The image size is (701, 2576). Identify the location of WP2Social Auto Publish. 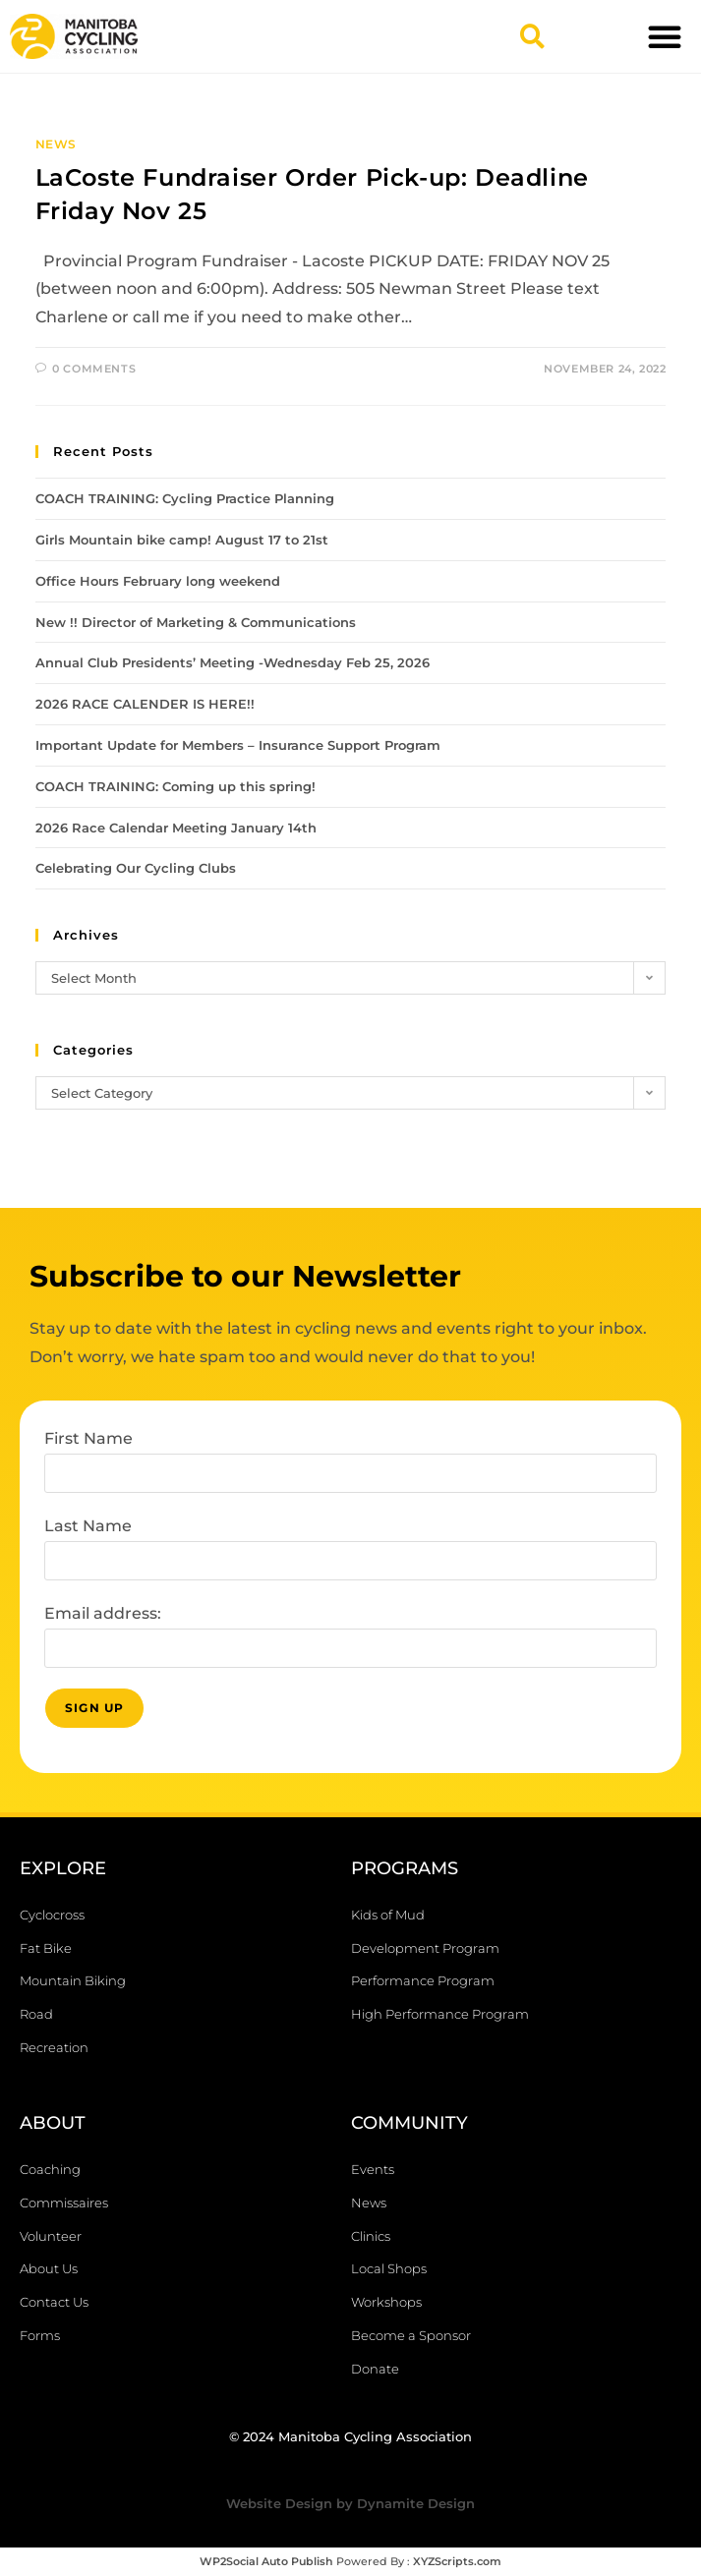
(266, 2561).